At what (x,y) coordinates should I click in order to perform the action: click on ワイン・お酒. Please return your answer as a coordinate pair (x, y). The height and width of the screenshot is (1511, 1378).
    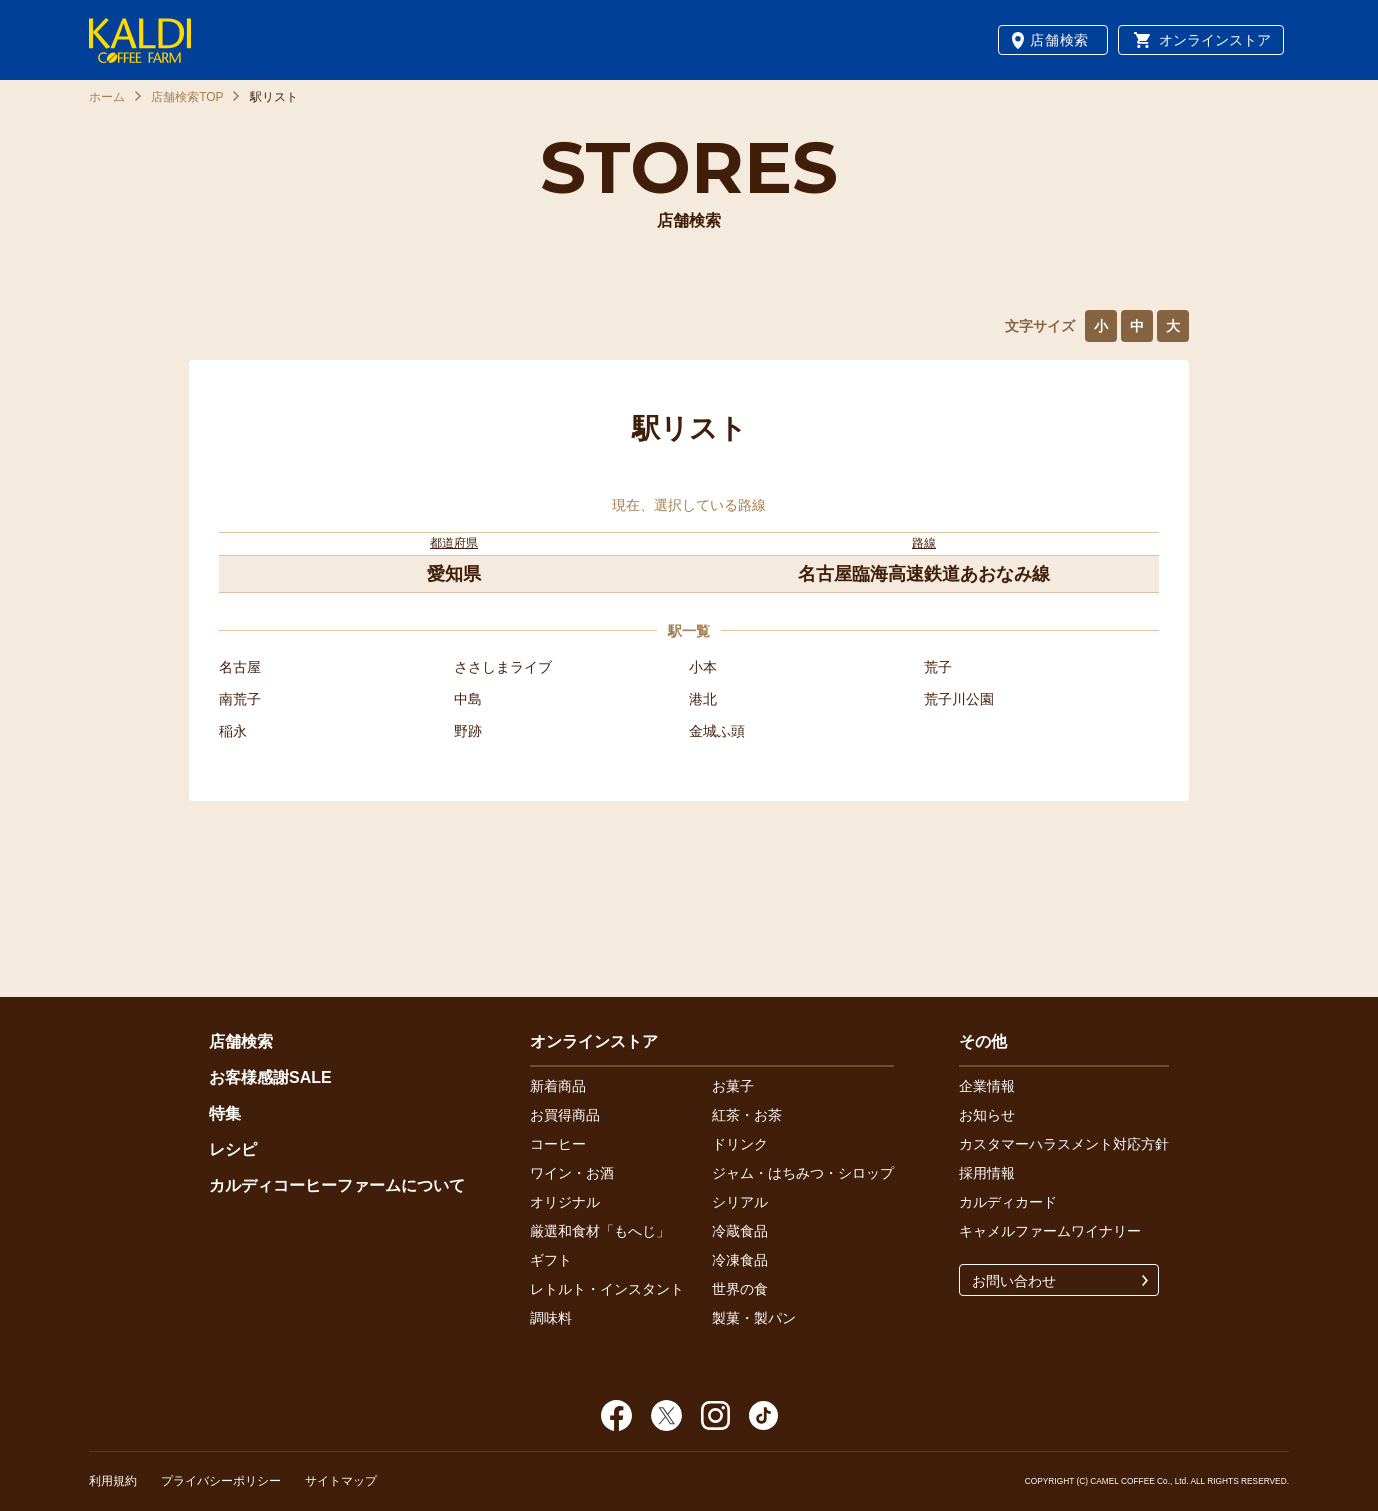
    Looking at the image, I should click on (572, 1173).